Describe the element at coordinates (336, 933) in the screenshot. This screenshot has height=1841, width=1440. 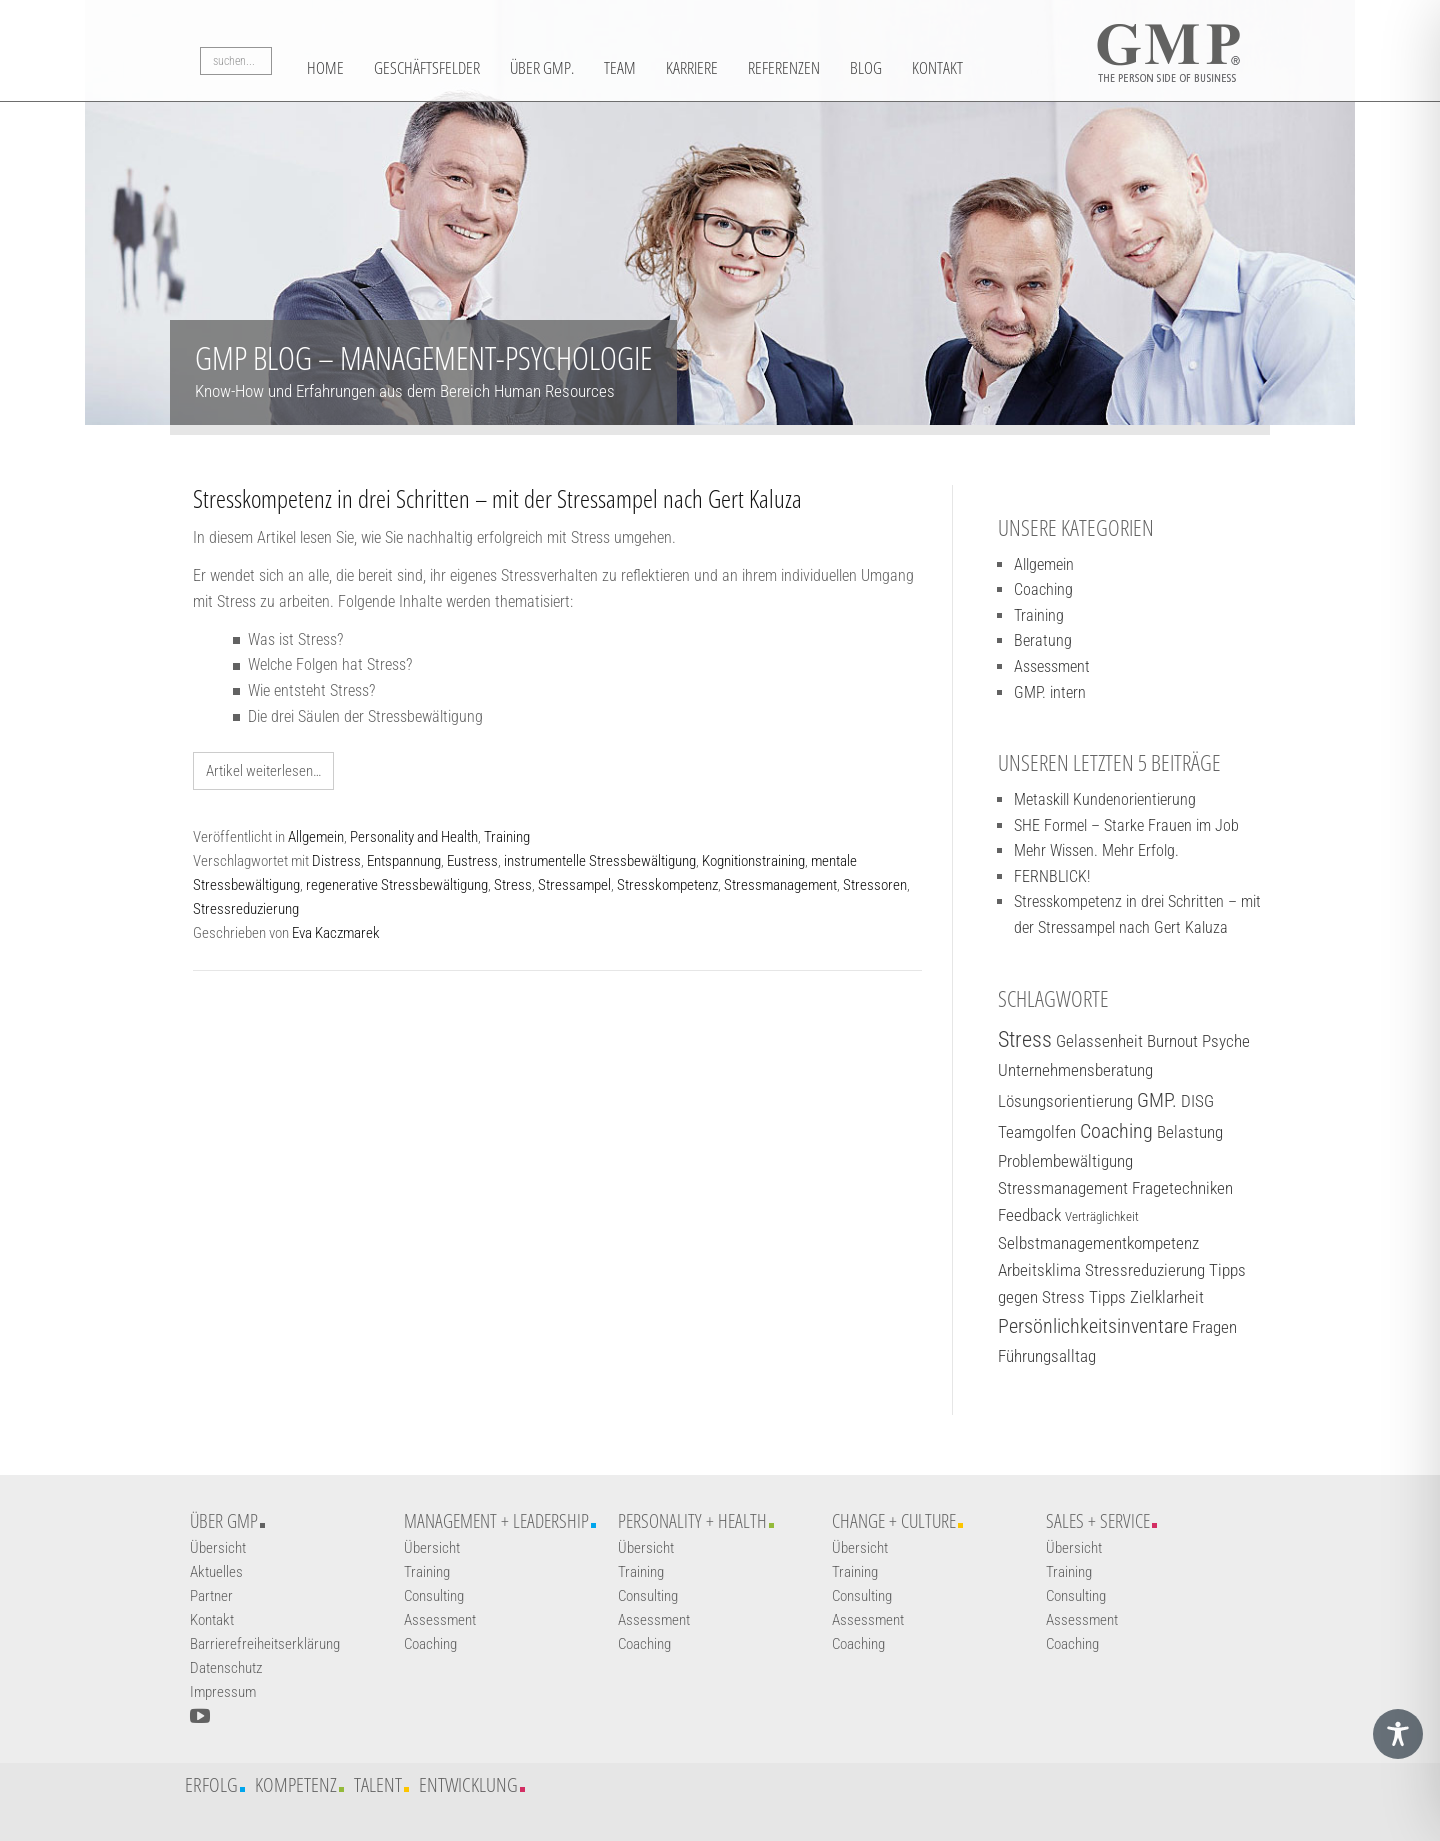
I see `Eva Kaczmarek [Weiterführender Link]` at that location.